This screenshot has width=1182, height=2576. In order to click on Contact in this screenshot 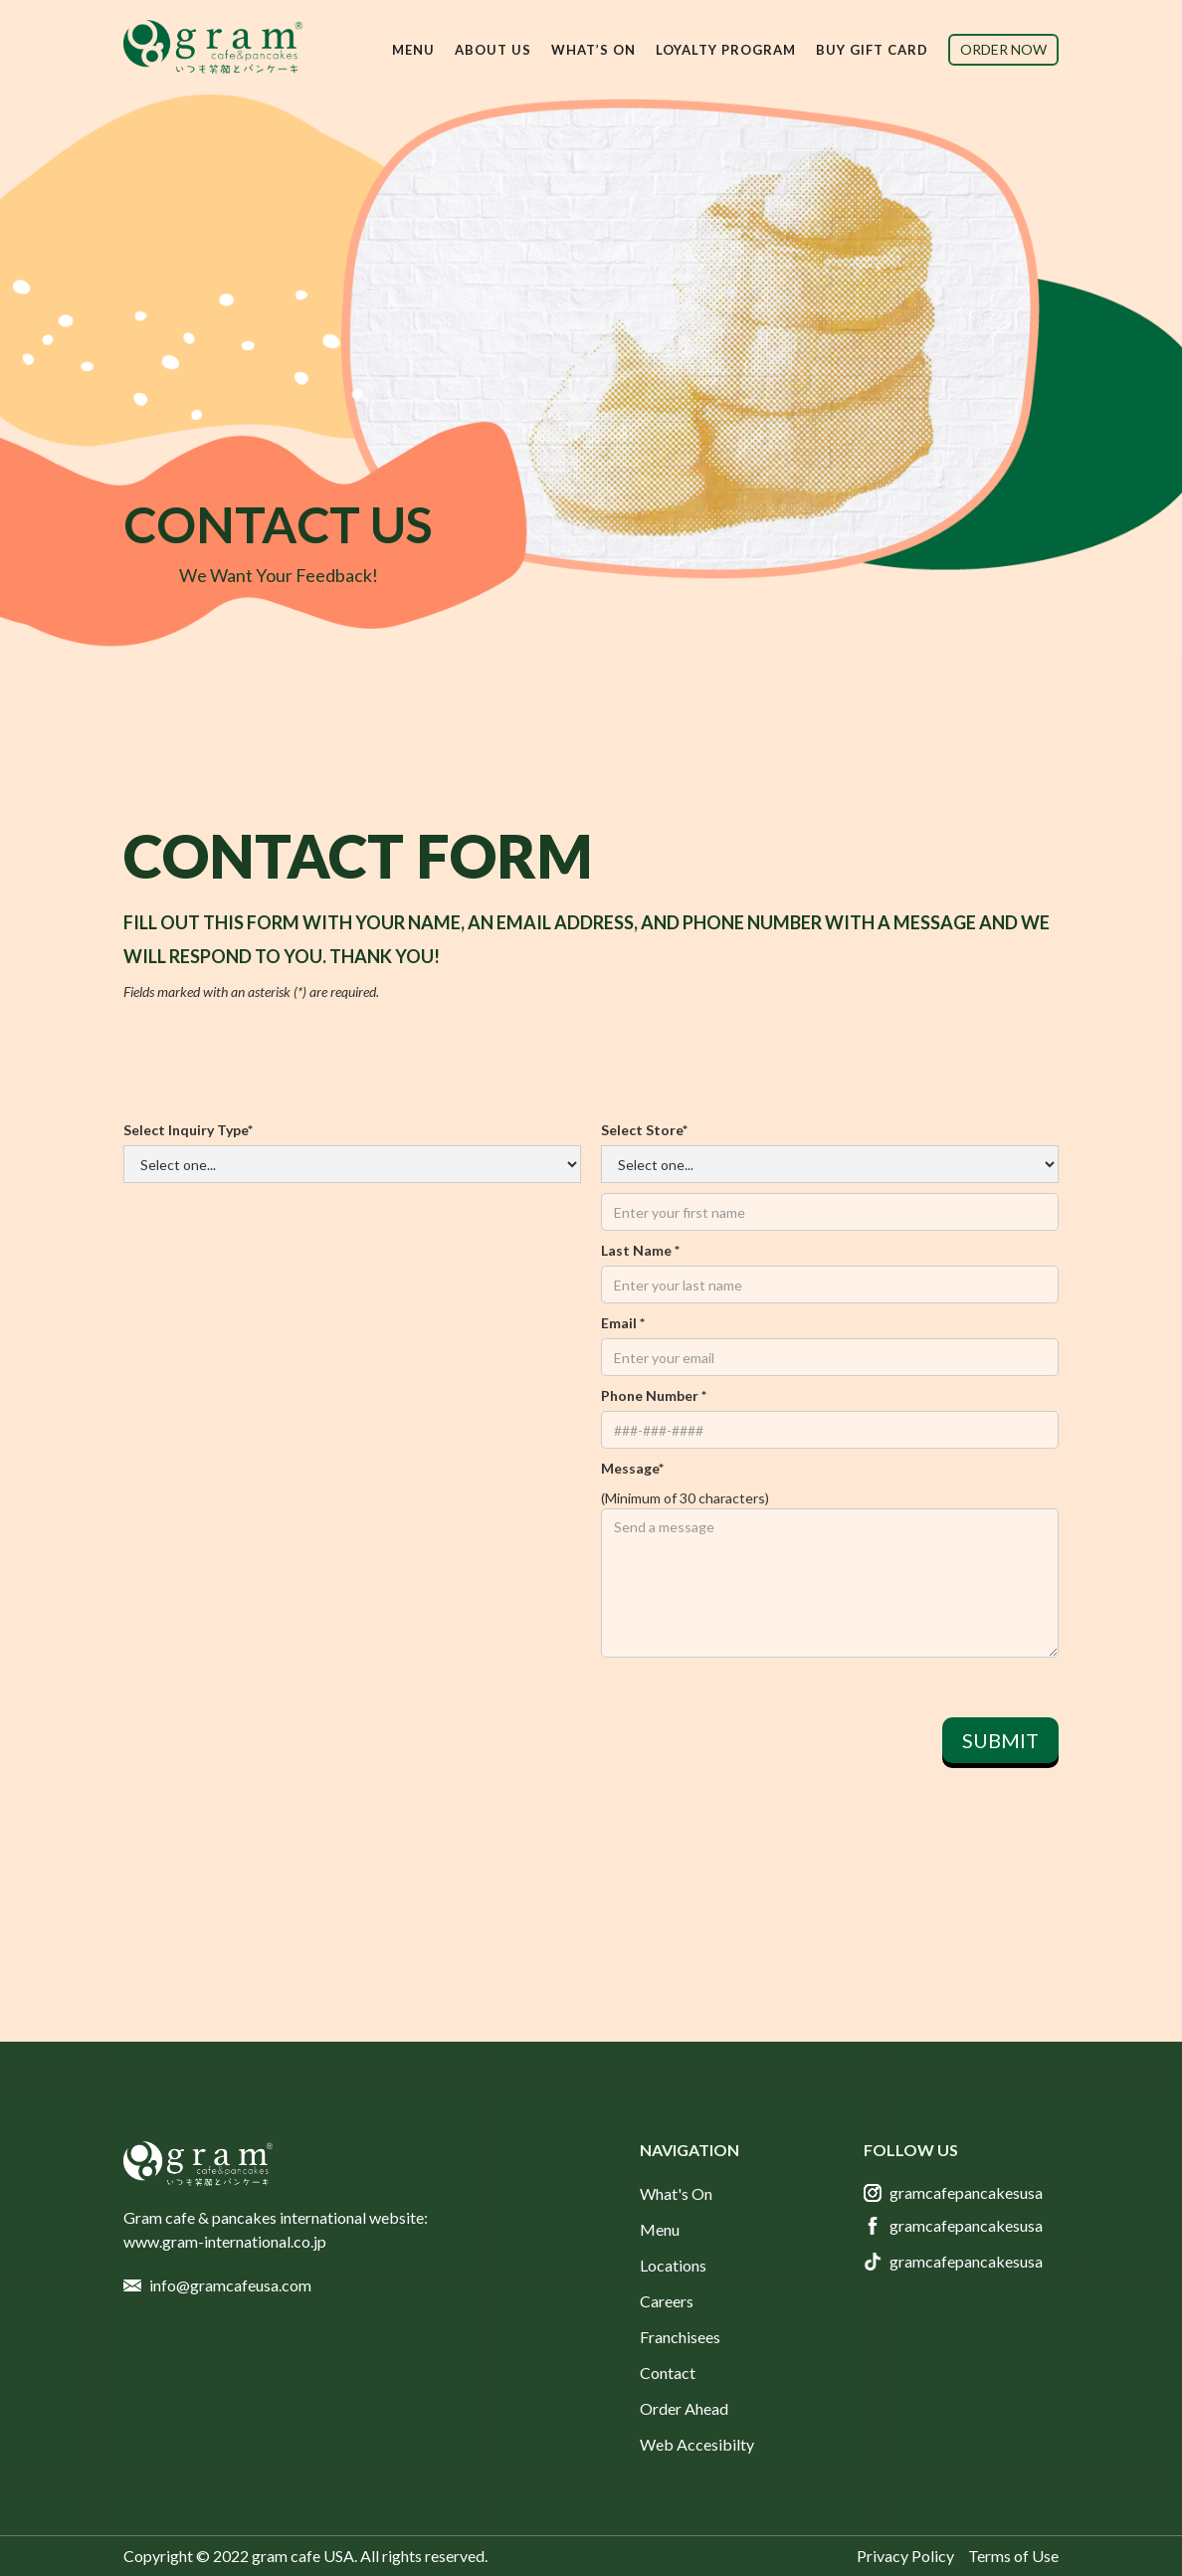, I will do `click(667, 2372)`.